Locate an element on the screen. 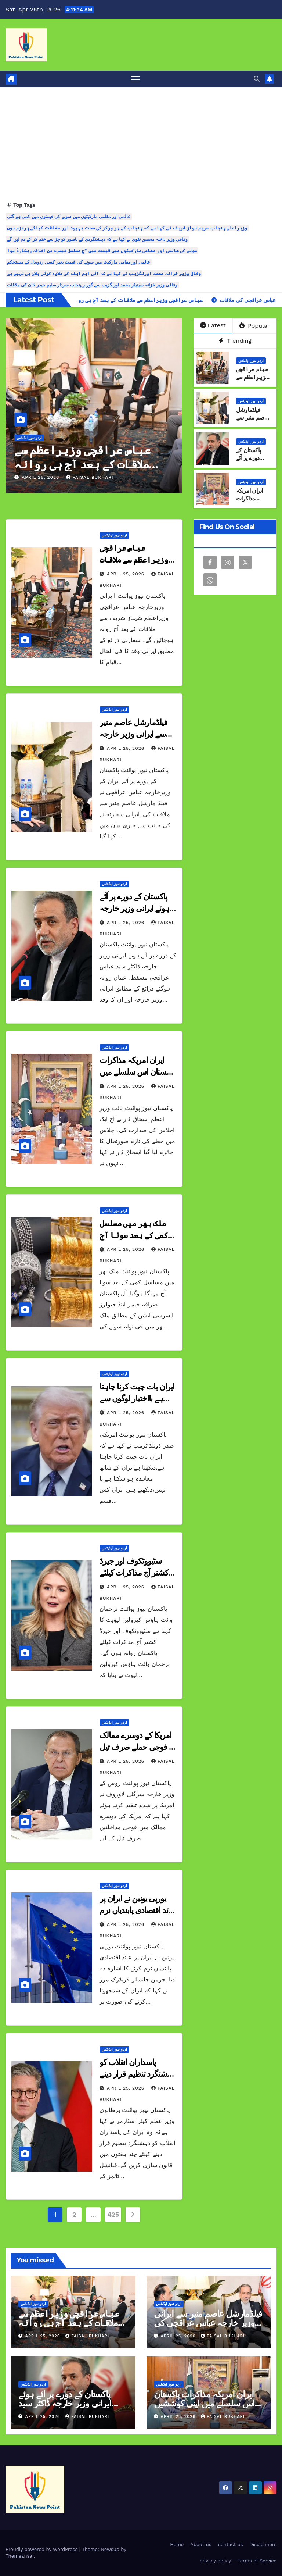  Themeansar is located at coordinates (20, 2556).